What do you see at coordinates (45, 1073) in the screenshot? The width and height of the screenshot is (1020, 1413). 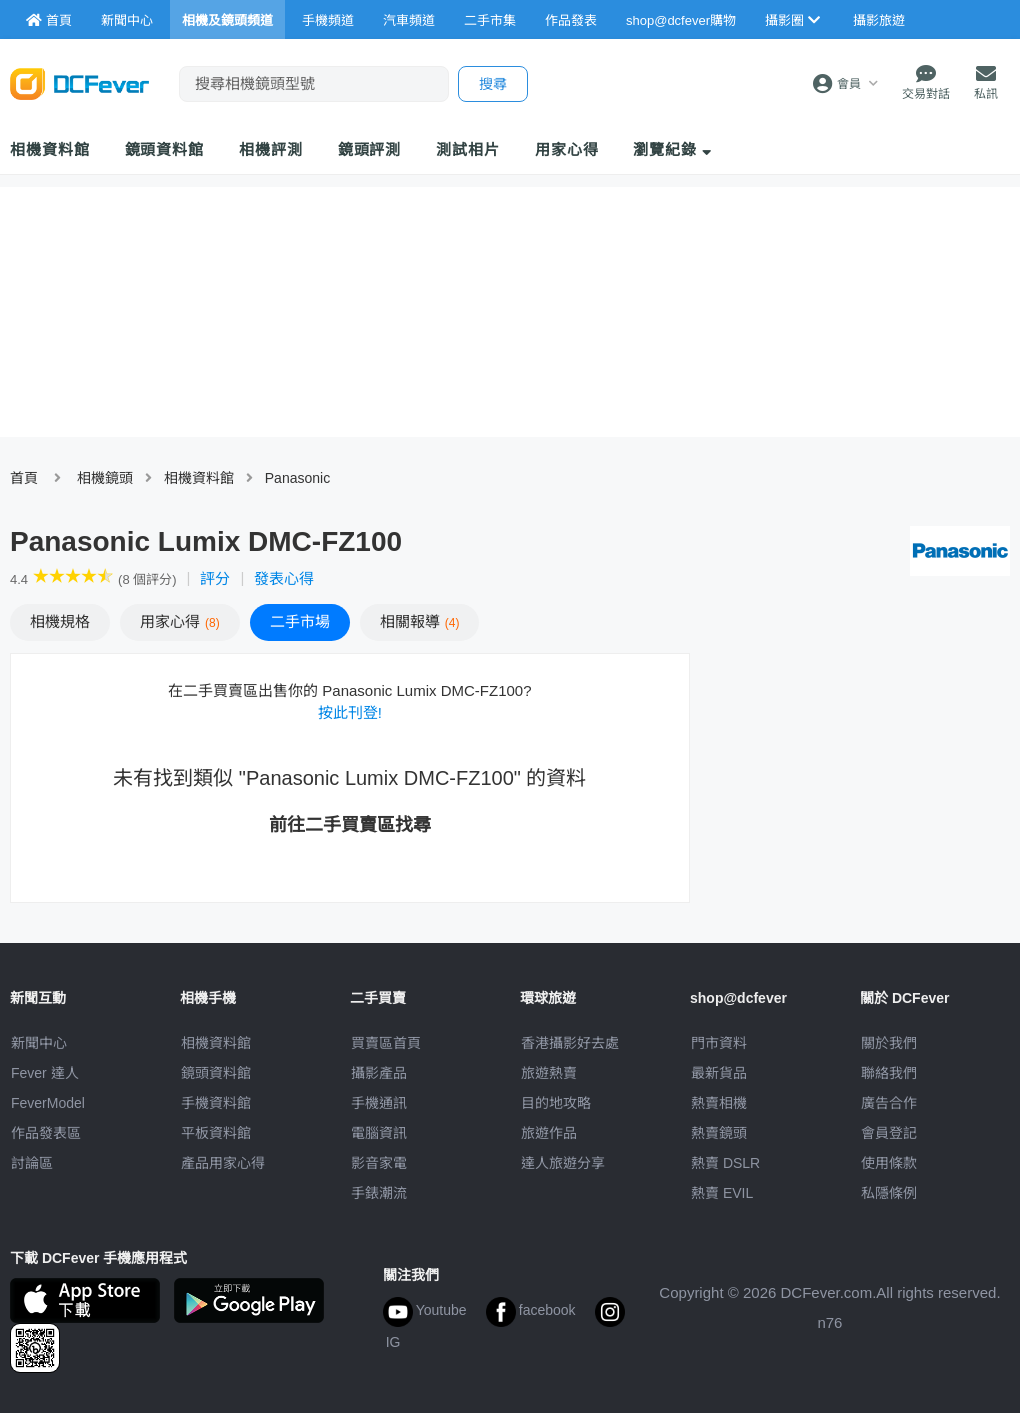 I see `Fever 達人` at bounding box center [45, 1073].